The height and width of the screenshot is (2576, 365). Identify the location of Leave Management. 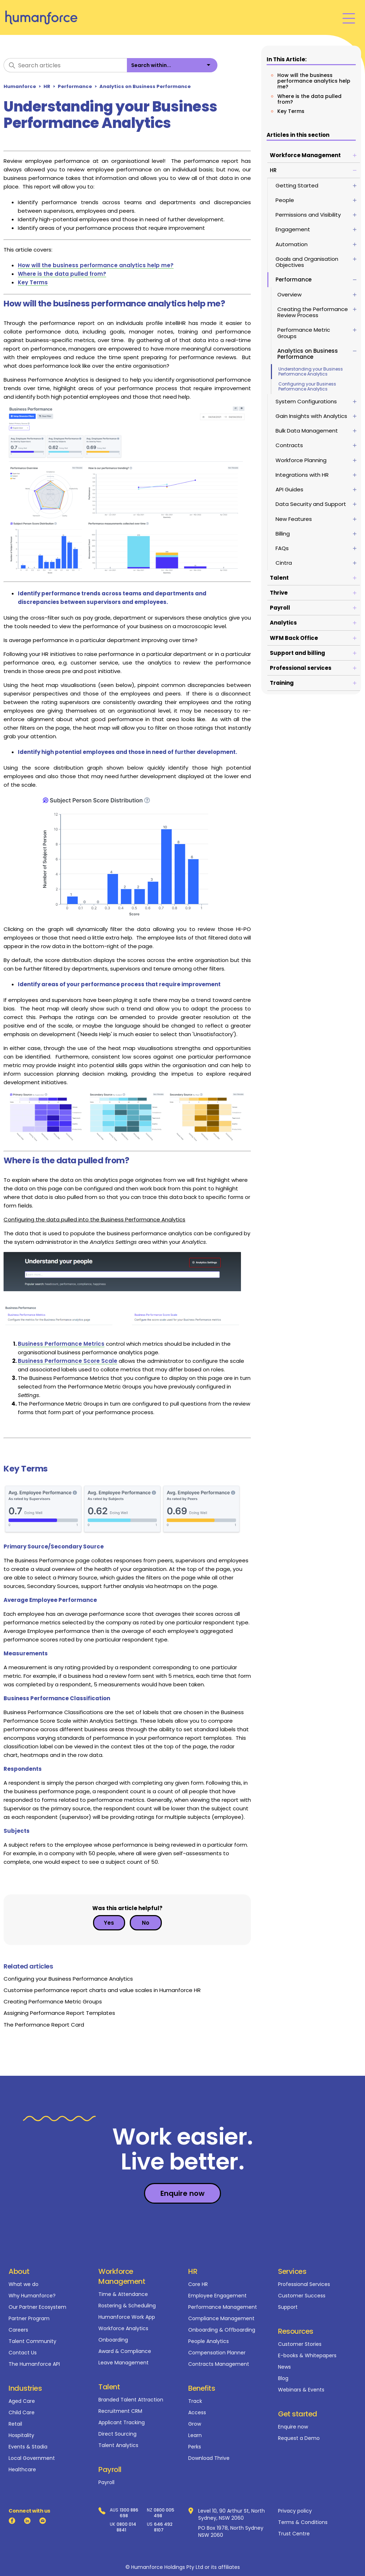
(123, 2362).